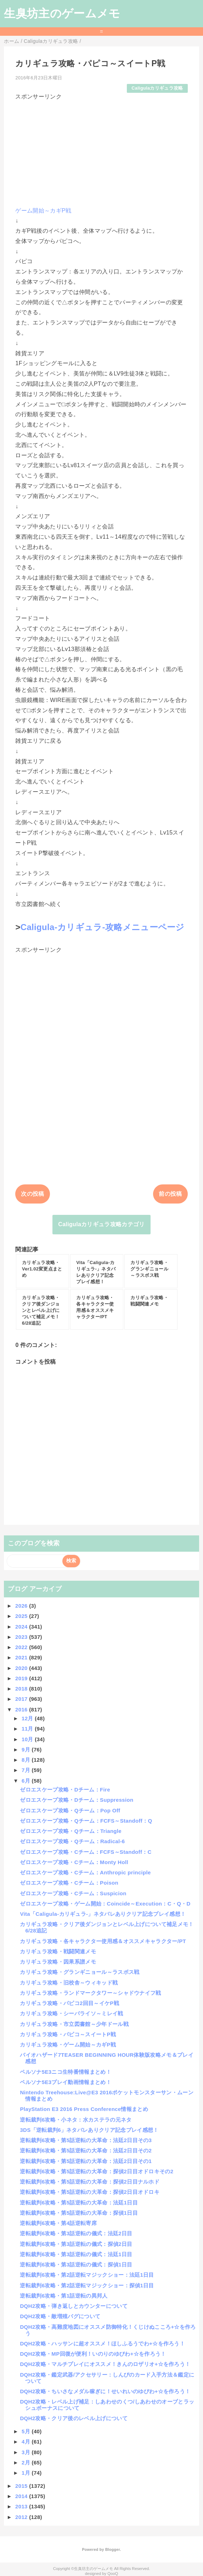  I want to click on カリギュラ攻略・ゲーム開始～カギP戦, so click(68, 2045).